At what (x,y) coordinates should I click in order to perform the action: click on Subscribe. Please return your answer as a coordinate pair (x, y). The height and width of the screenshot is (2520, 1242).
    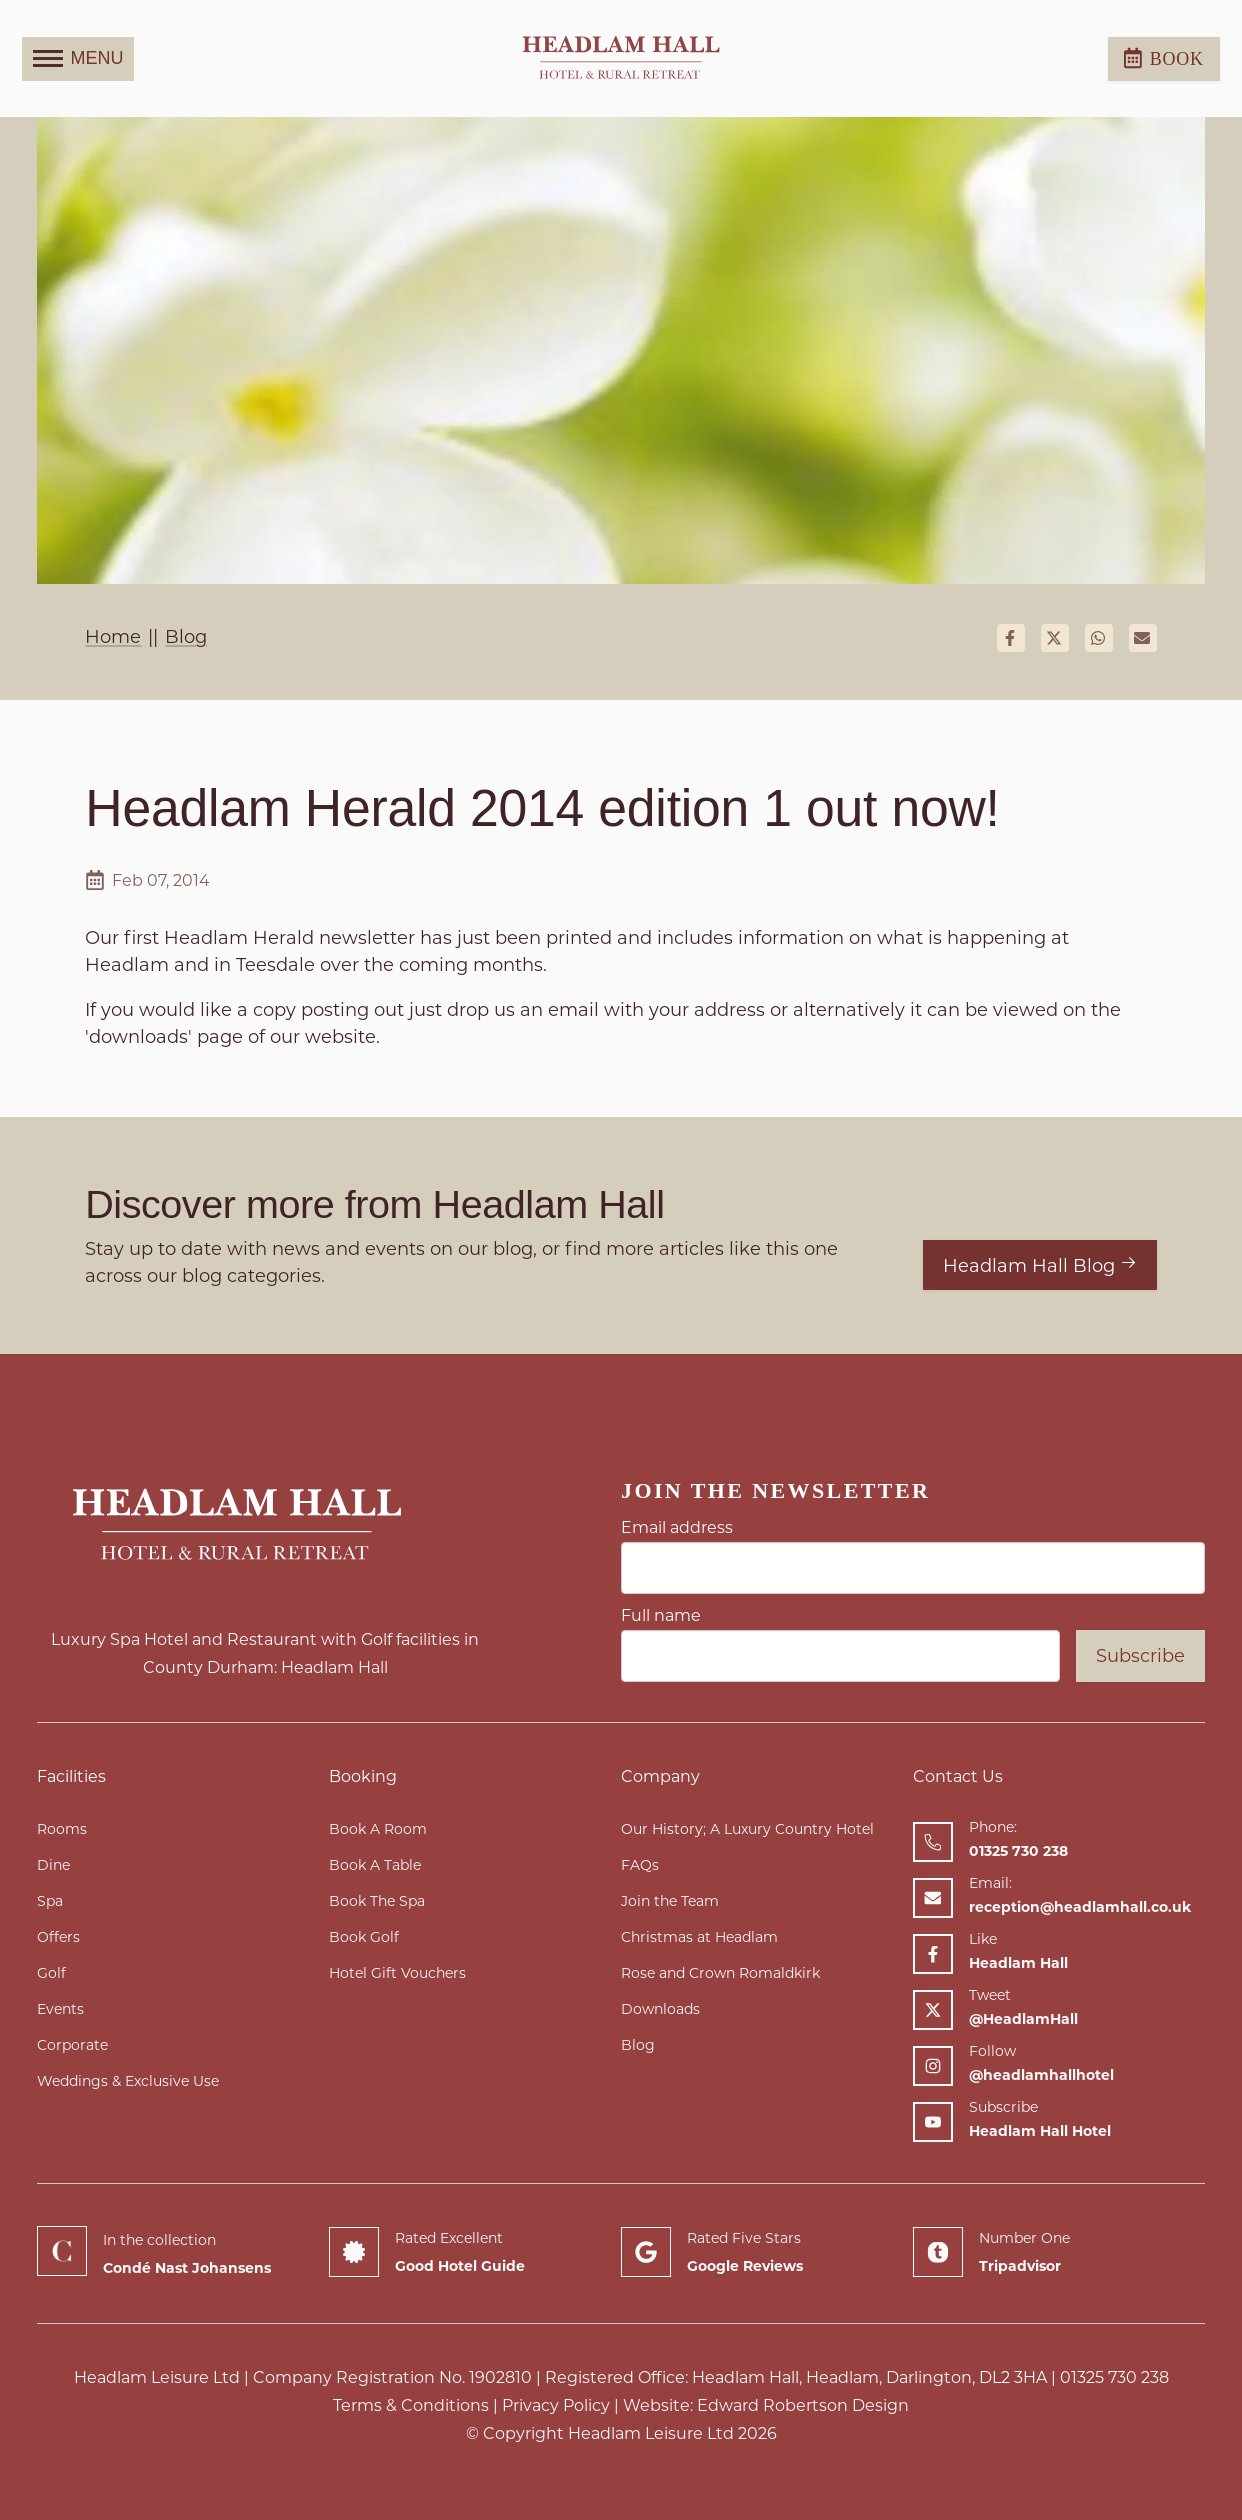
    Looking at the image, I should click on (1140, 1656).